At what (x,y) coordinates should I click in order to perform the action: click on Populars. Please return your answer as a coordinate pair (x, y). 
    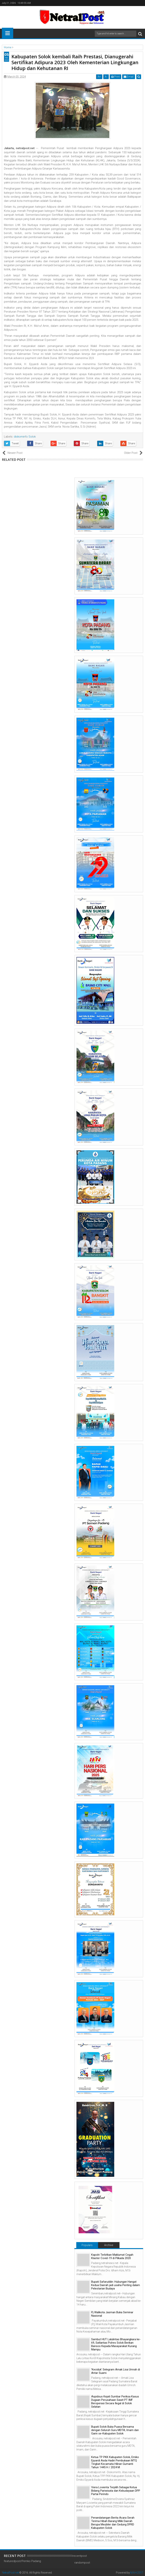
    Looking at the image, I should click on (87, 2245).